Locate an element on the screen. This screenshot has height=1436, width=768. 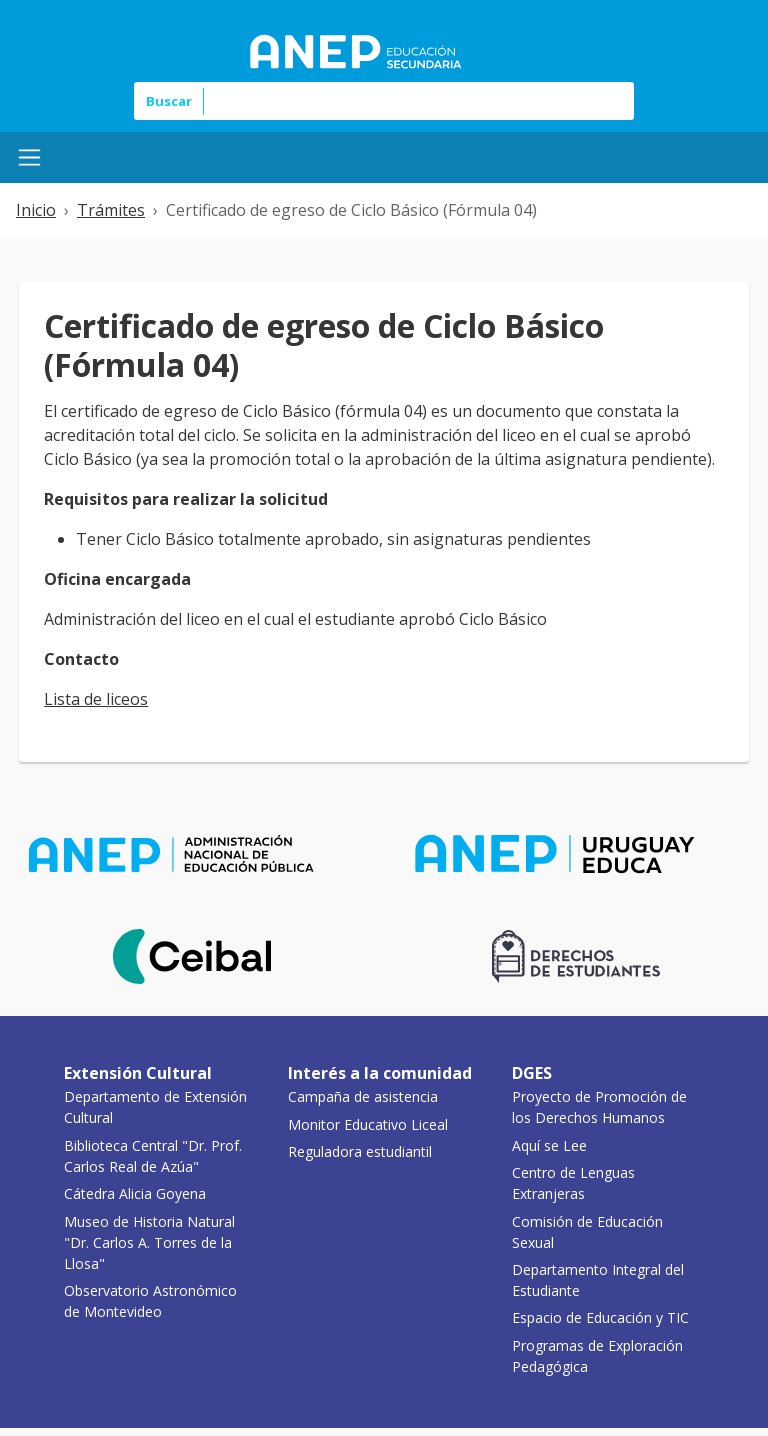
Museo de Historia Natural "Dr. Carlos A. Torres de la Llosa" is located at coordinates (149, 1242).